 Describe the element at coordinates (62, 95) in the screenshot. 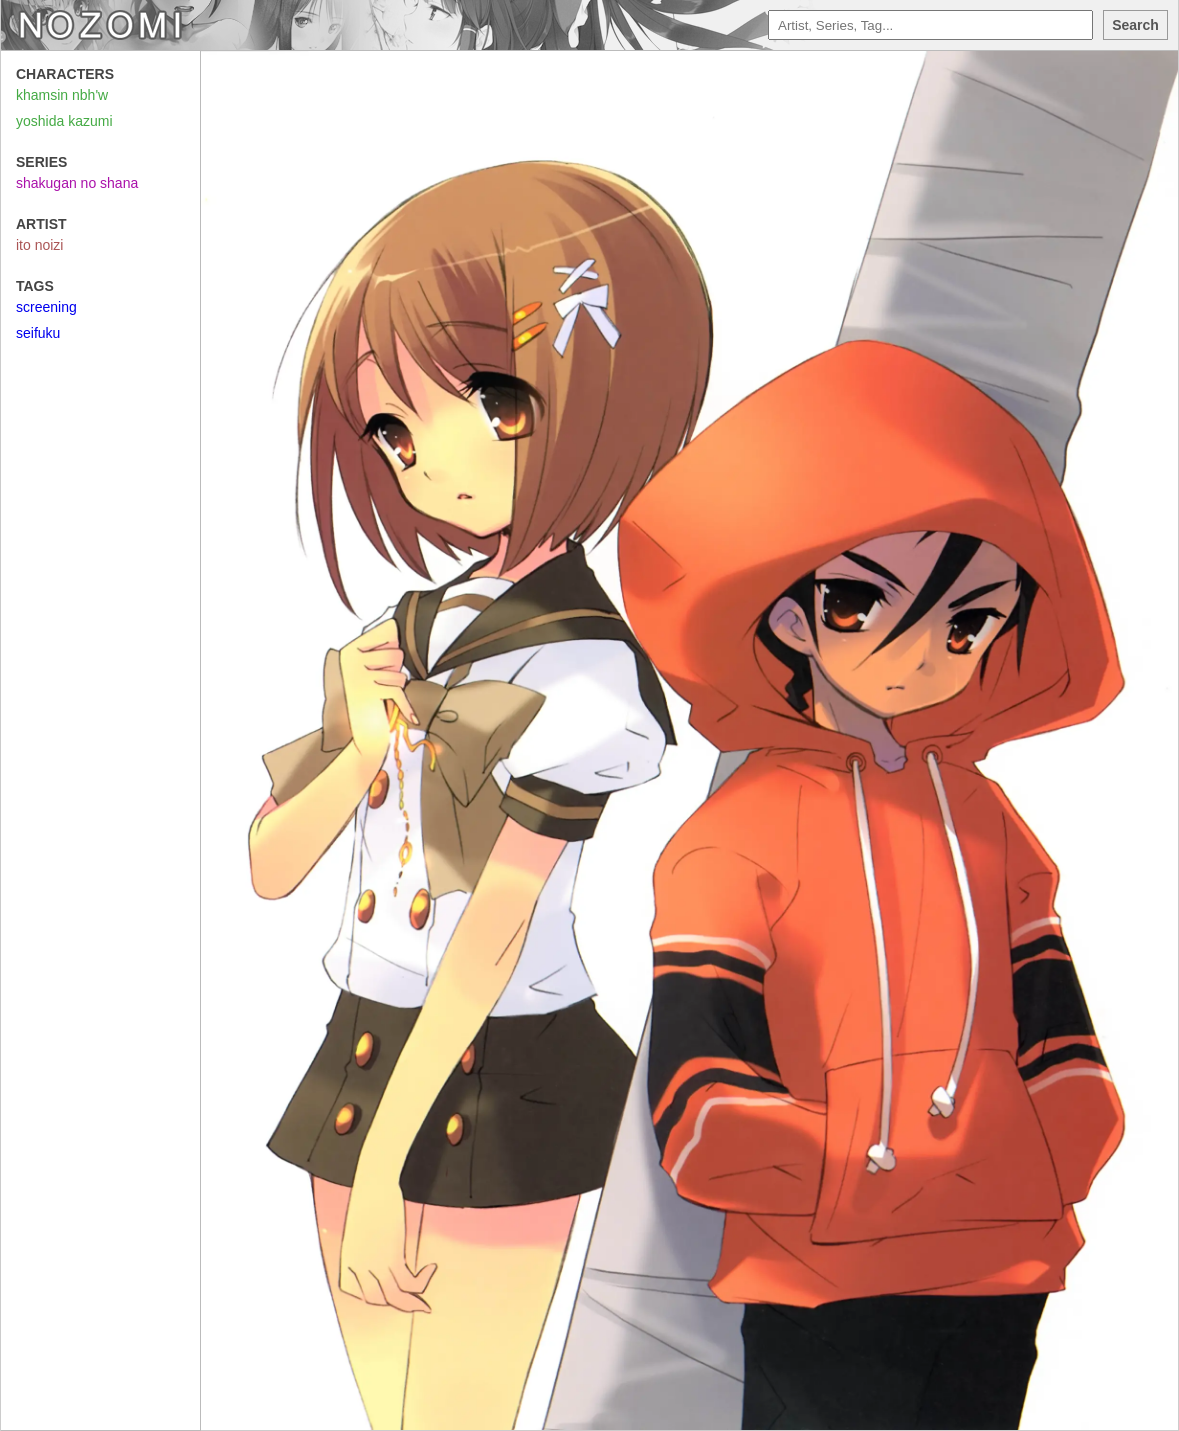

I see `khamsin nbh'w` at that location.